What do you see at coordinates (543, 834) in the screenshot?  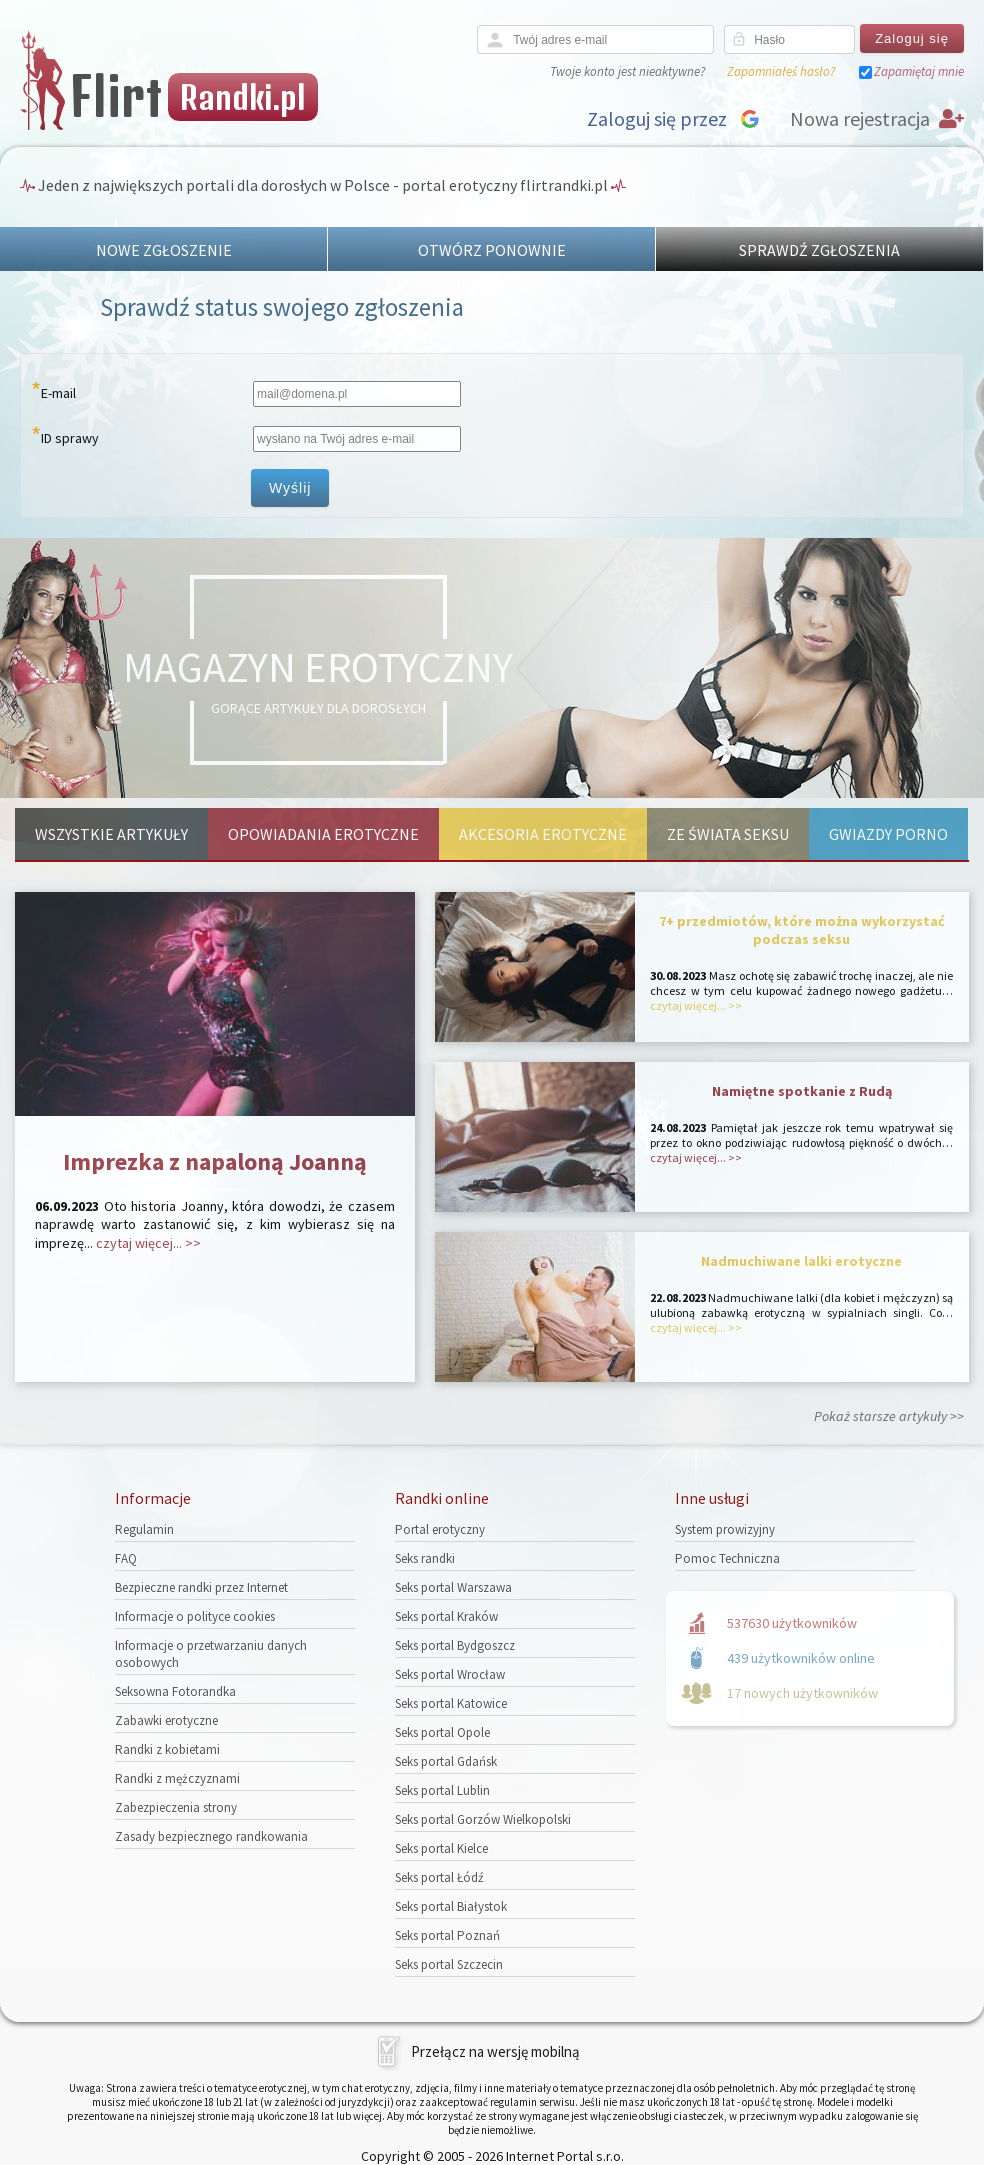 I see `Akcesoria erotyczne` at bounding box center [543, 834].